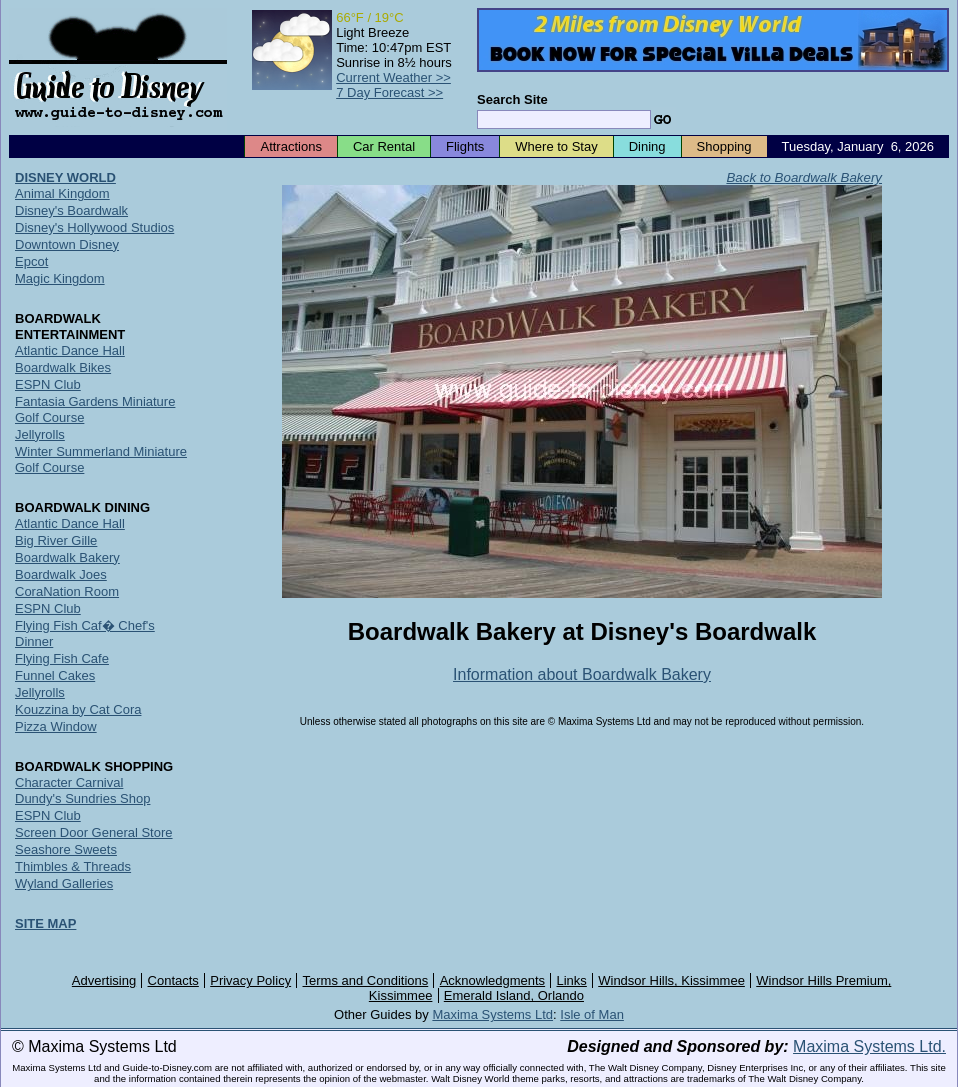  I want to click on ESPN Club, so click(48, 384).